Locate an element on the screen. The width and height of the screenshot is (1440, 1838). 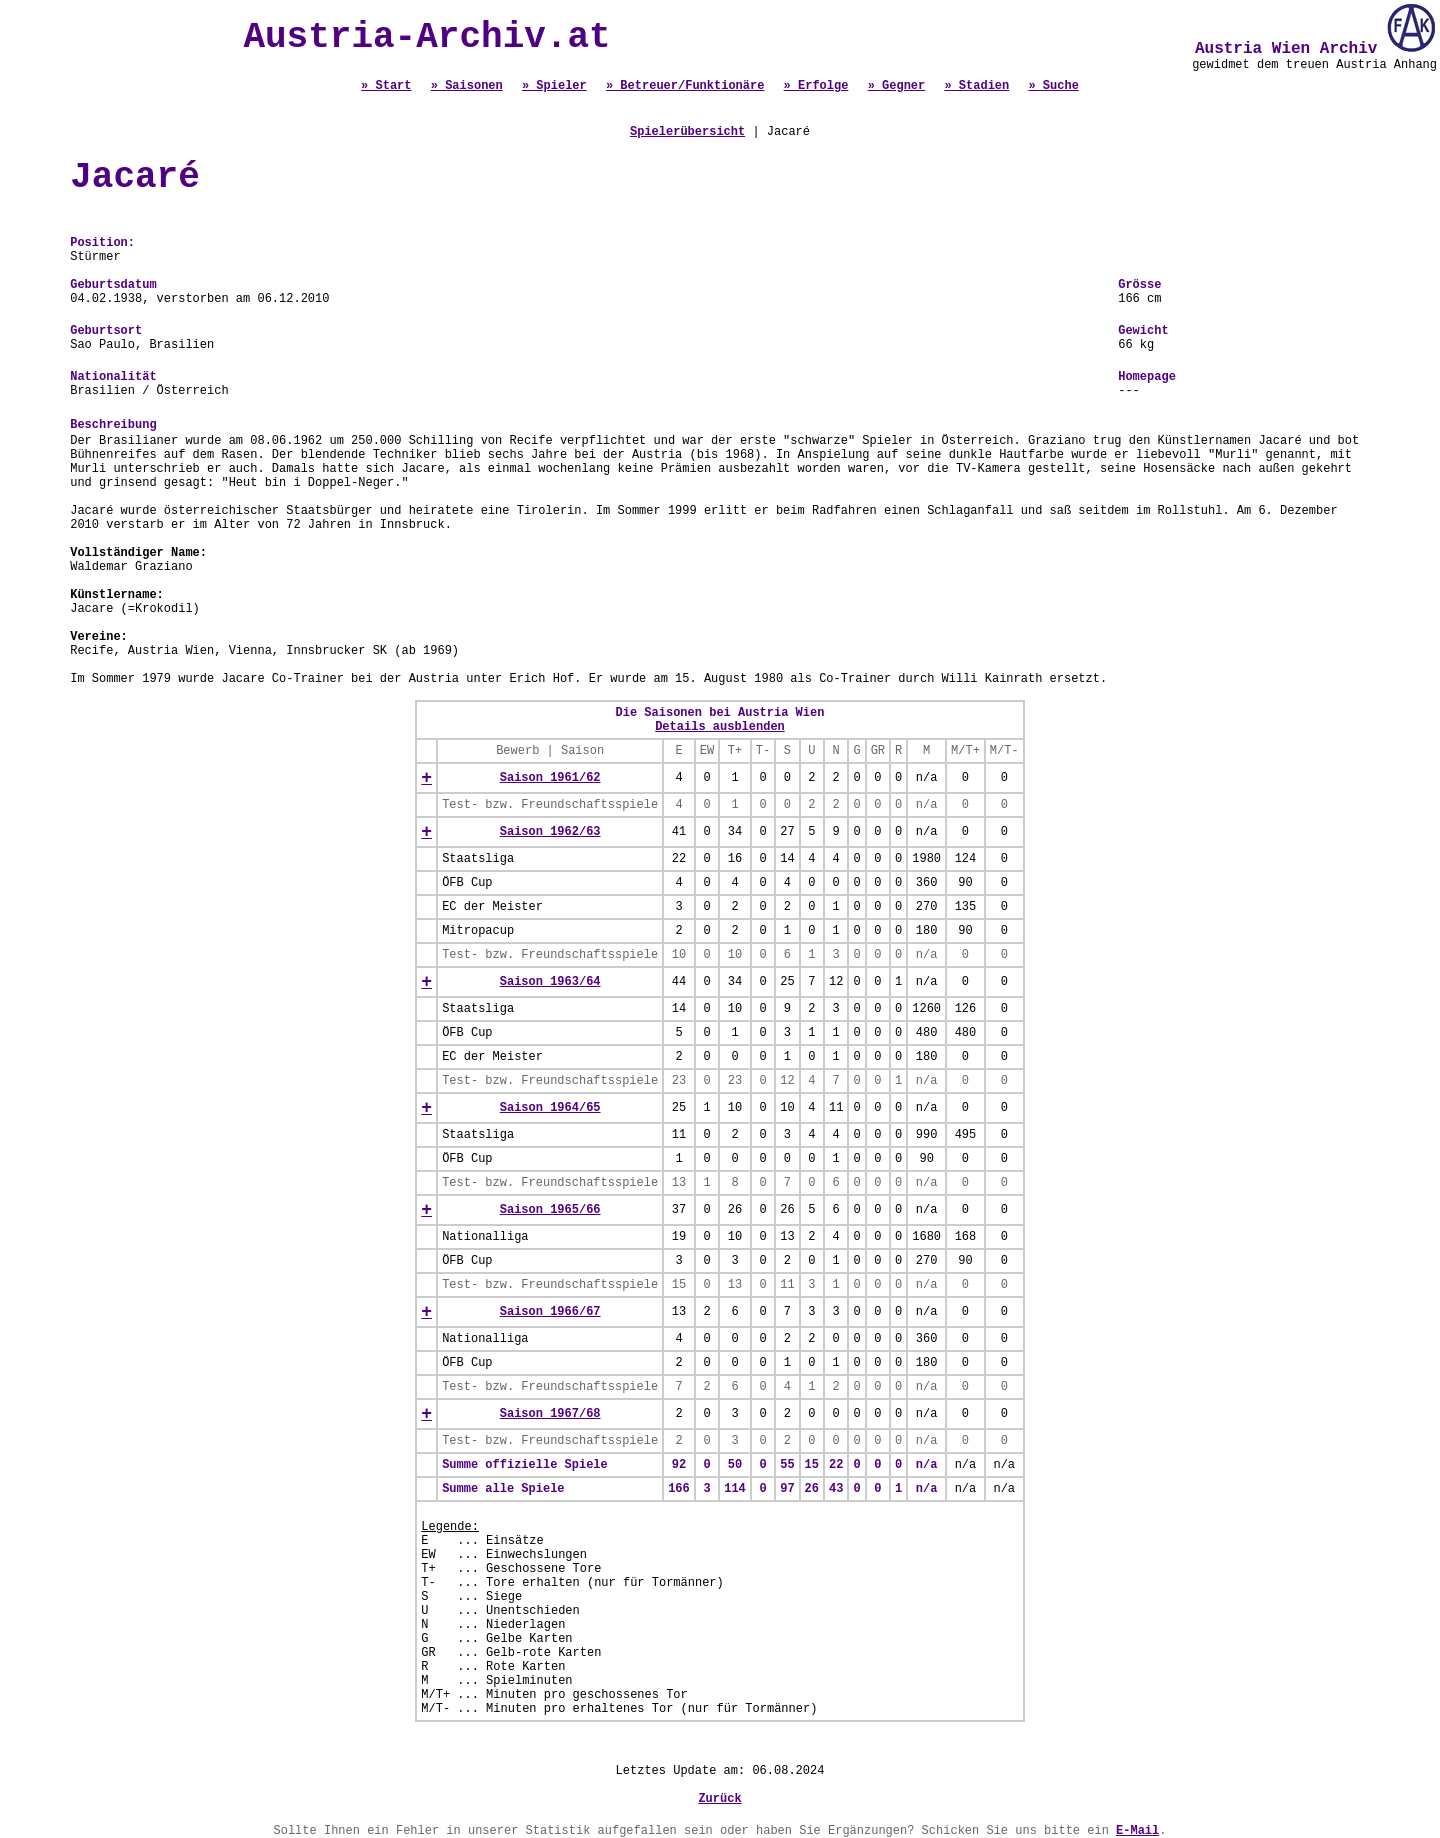
Saison 1966/67 is located at coordinates (550, 1312).